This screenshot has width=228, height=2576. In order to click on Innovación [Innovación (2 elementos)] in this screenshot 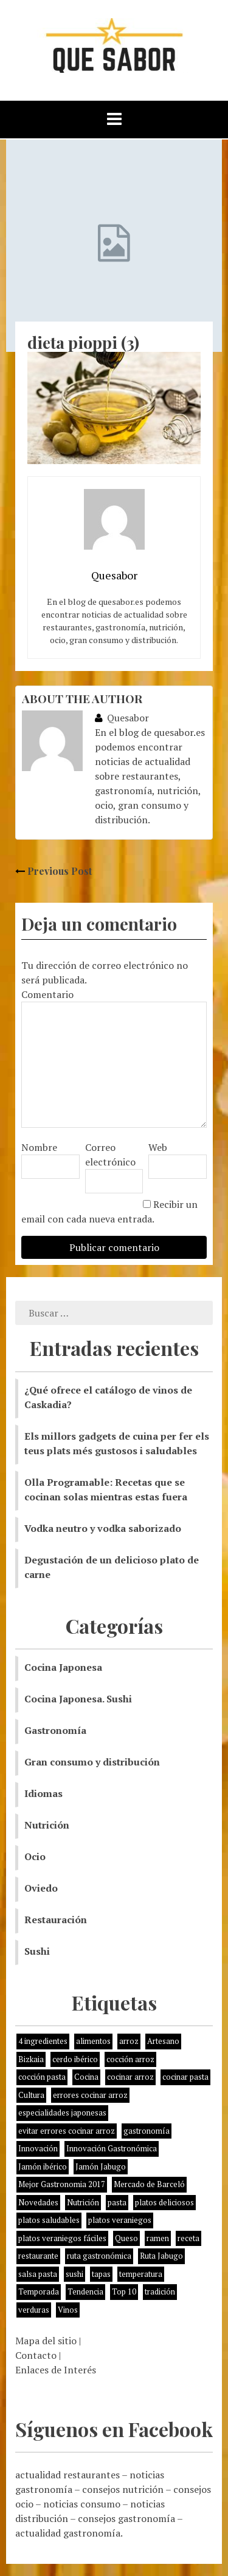, I will do `click(38, 2148)`.